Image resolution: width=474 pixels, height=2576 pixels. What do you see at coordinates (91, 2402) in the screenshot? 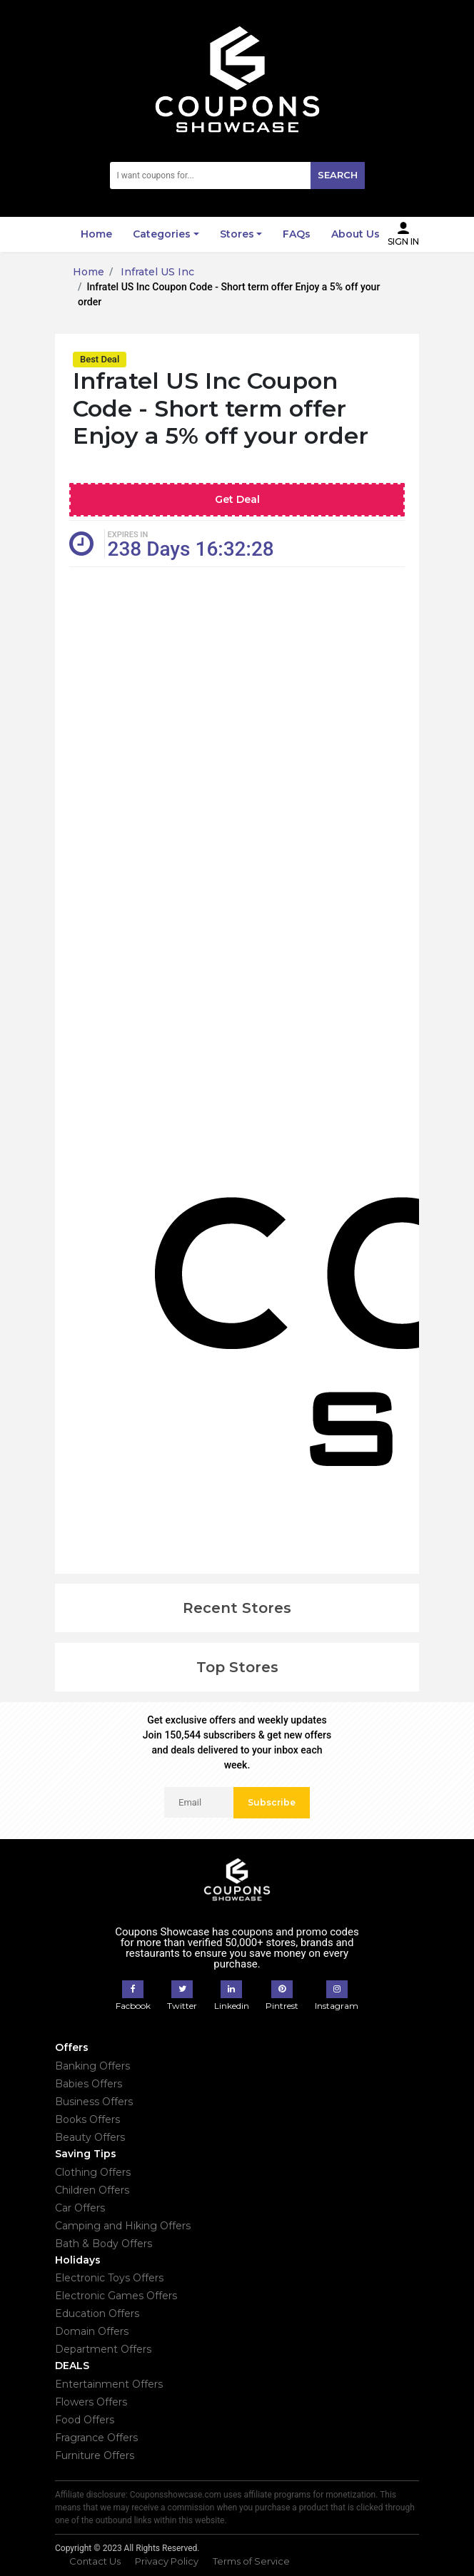
I see `Flowers Offers` at bounding box center [91, 2402].